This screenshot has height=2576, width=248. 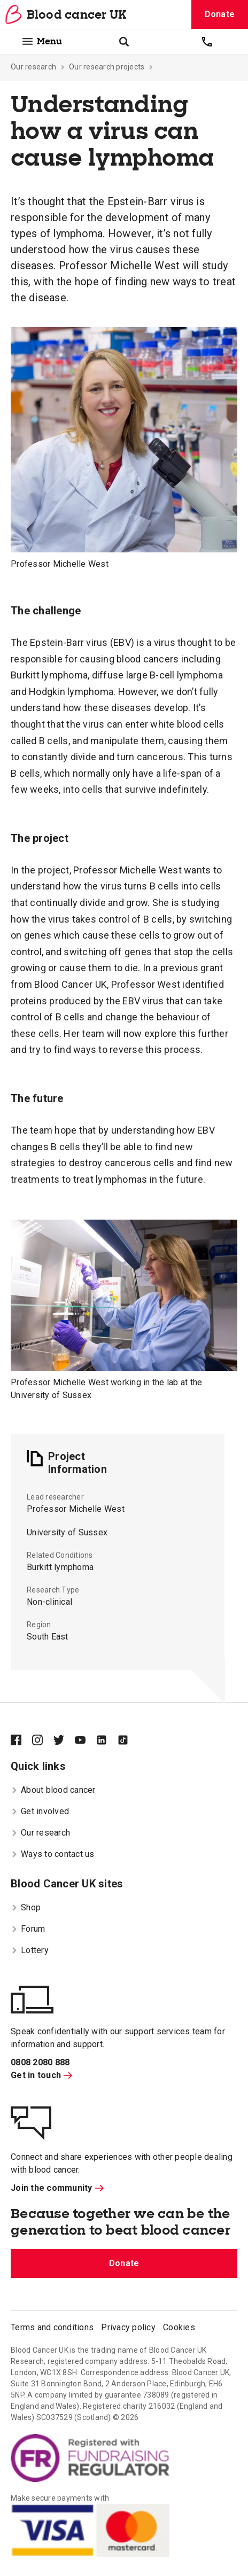 I want to click on [Blood Cancer UK on Twitter], so click(x=64, y=1741).